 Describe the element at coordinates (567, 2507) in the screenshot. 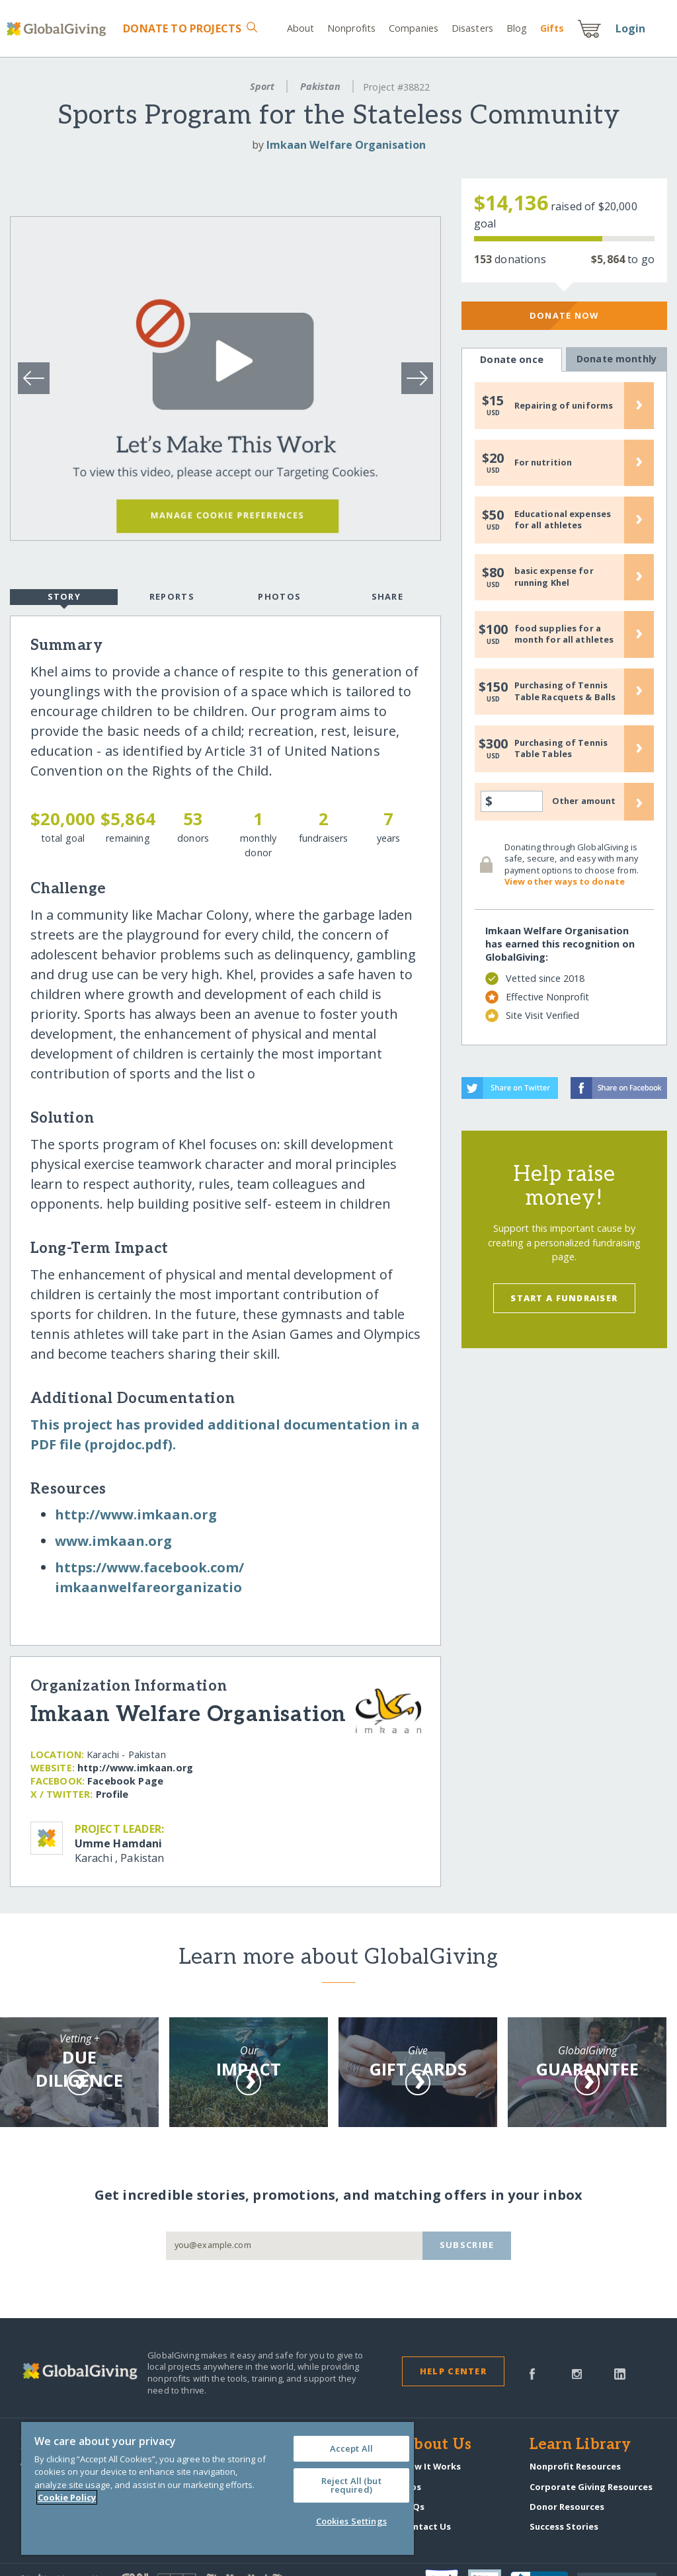

I see `Donor Resources` at that location.